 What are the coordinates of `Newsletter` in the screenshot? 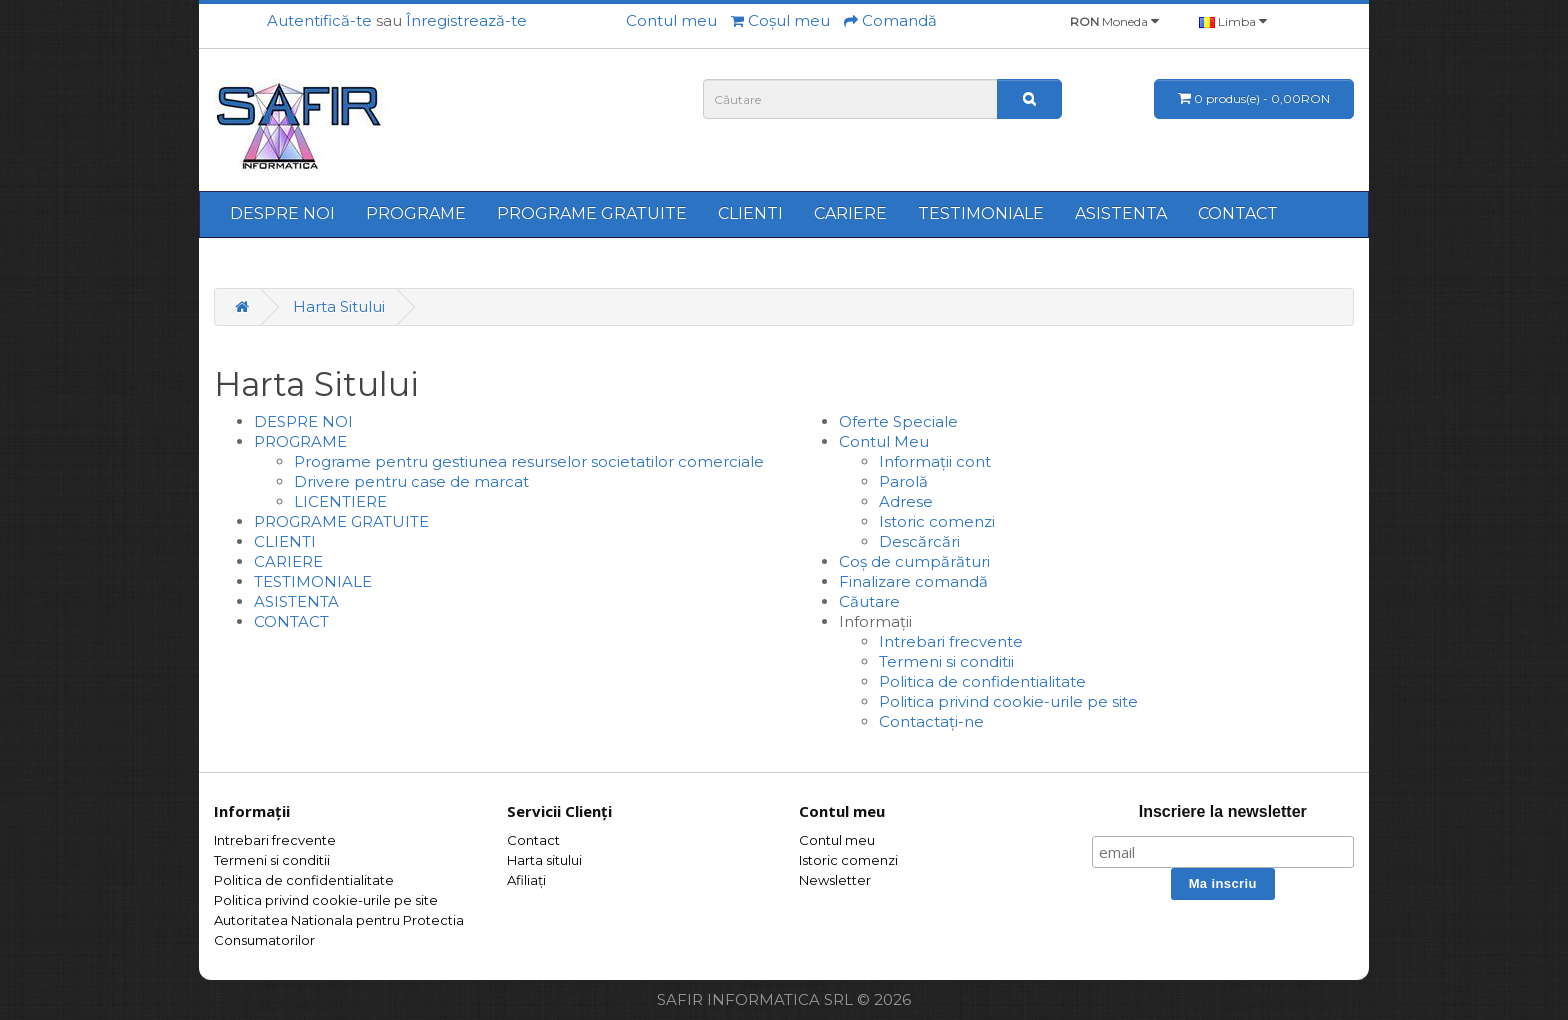 It's located at (835, 880).